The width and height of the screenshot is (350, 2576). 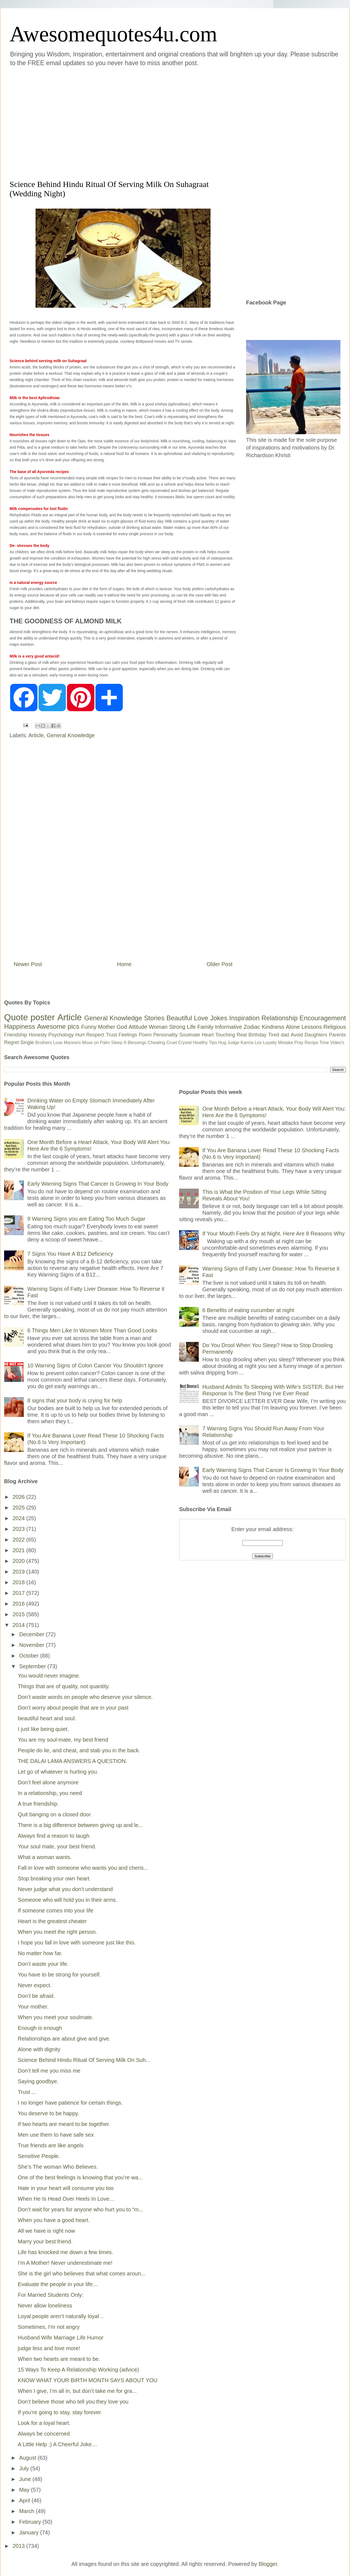 What do you see at coordinates (323, 1018) in the screenshot?
I see `Encouragement` at bounding box center [323, 1018].